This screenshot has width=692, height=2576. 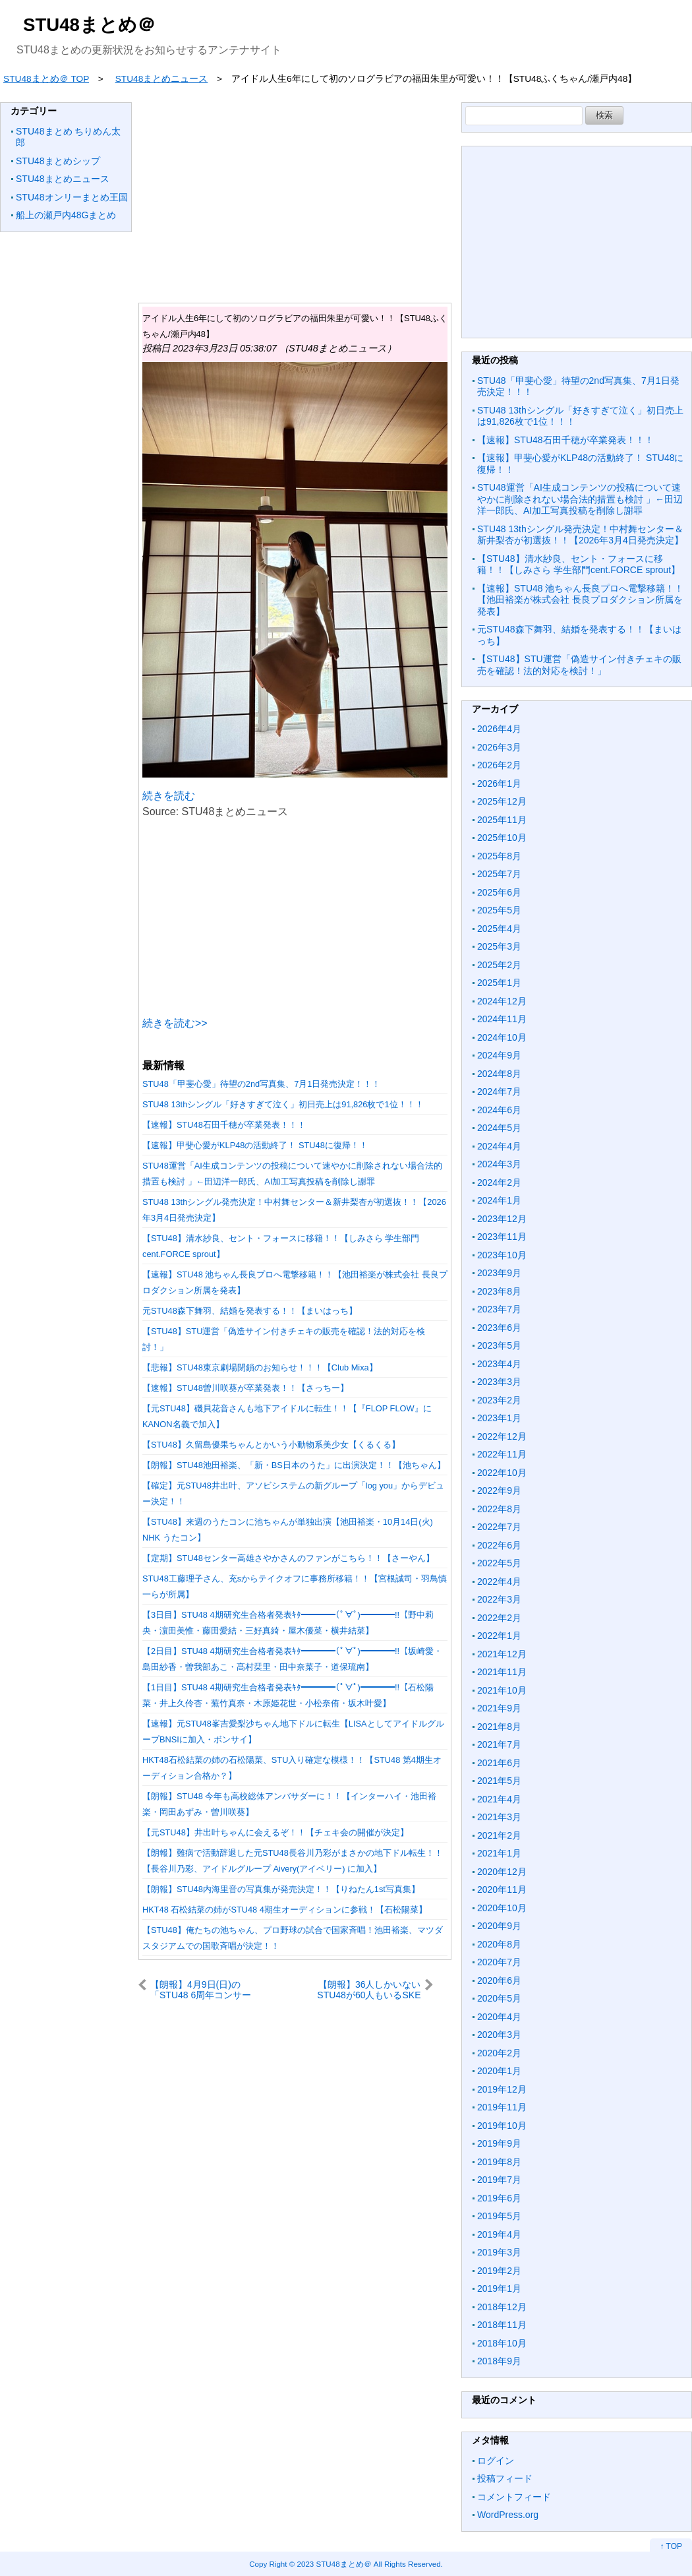 I want to click on 2024年2月, so click(x=499, y=1182).